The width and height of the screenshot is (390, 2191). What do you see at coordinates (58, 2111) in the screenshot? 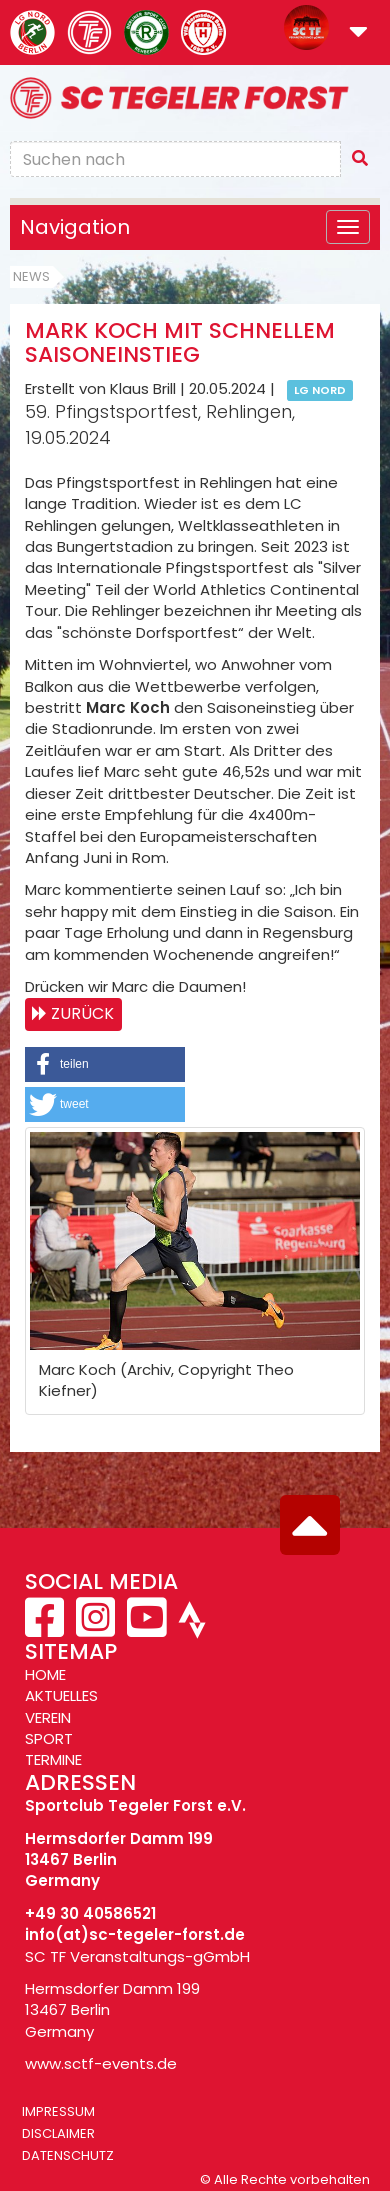
I see `Impressum` at bounding box center [58, 2111].